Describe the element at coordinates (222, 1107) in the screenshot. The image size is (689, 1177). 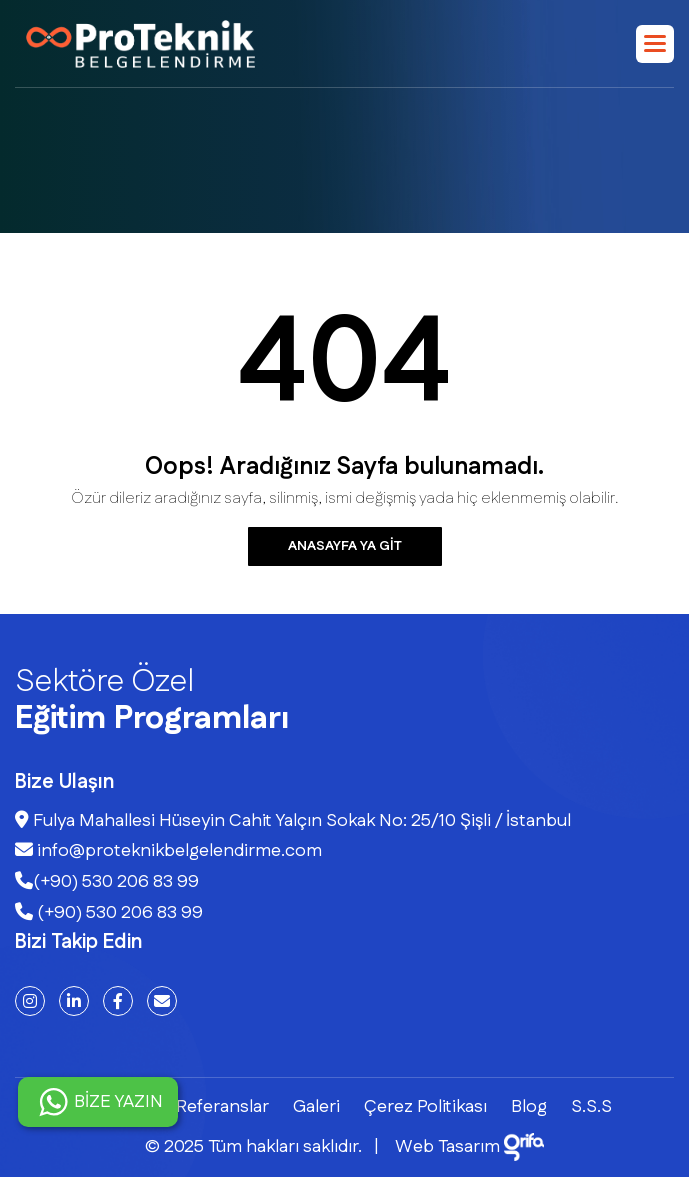
I see `Referanslar` at that location.